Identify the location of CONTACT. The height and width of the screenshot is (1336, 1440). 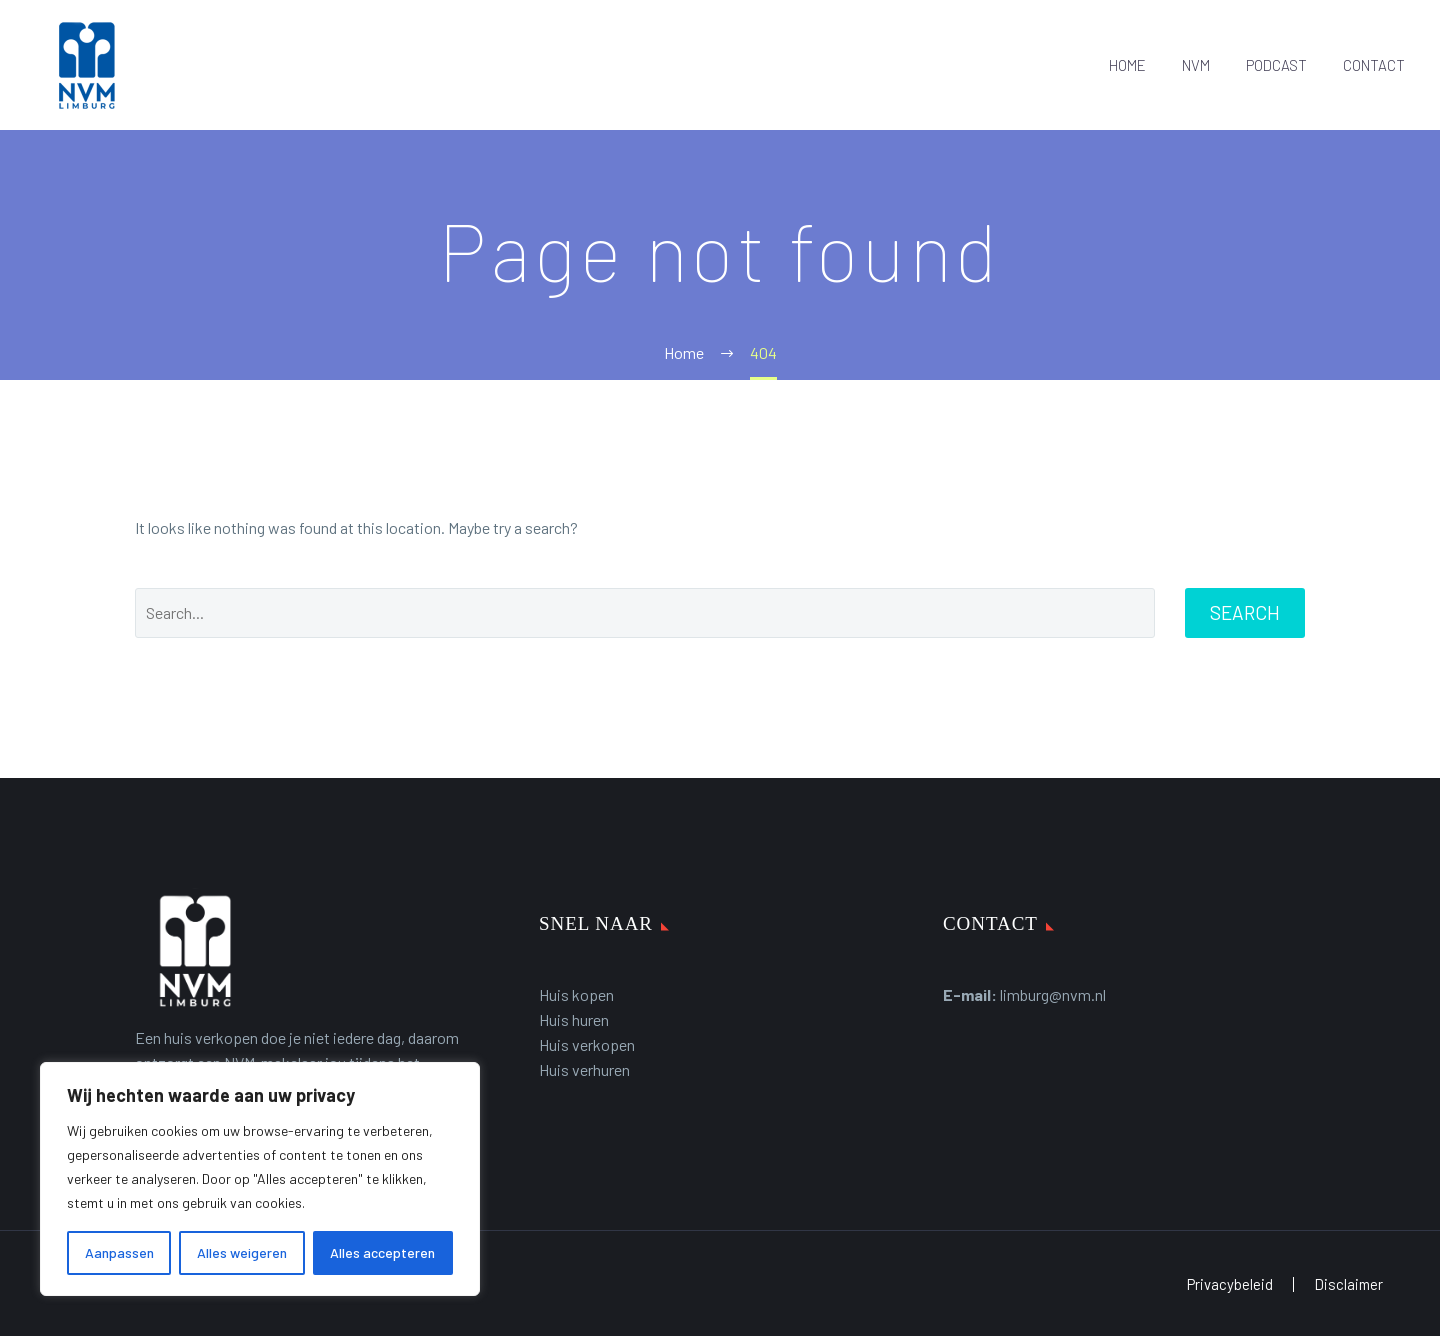
(1374, 65).